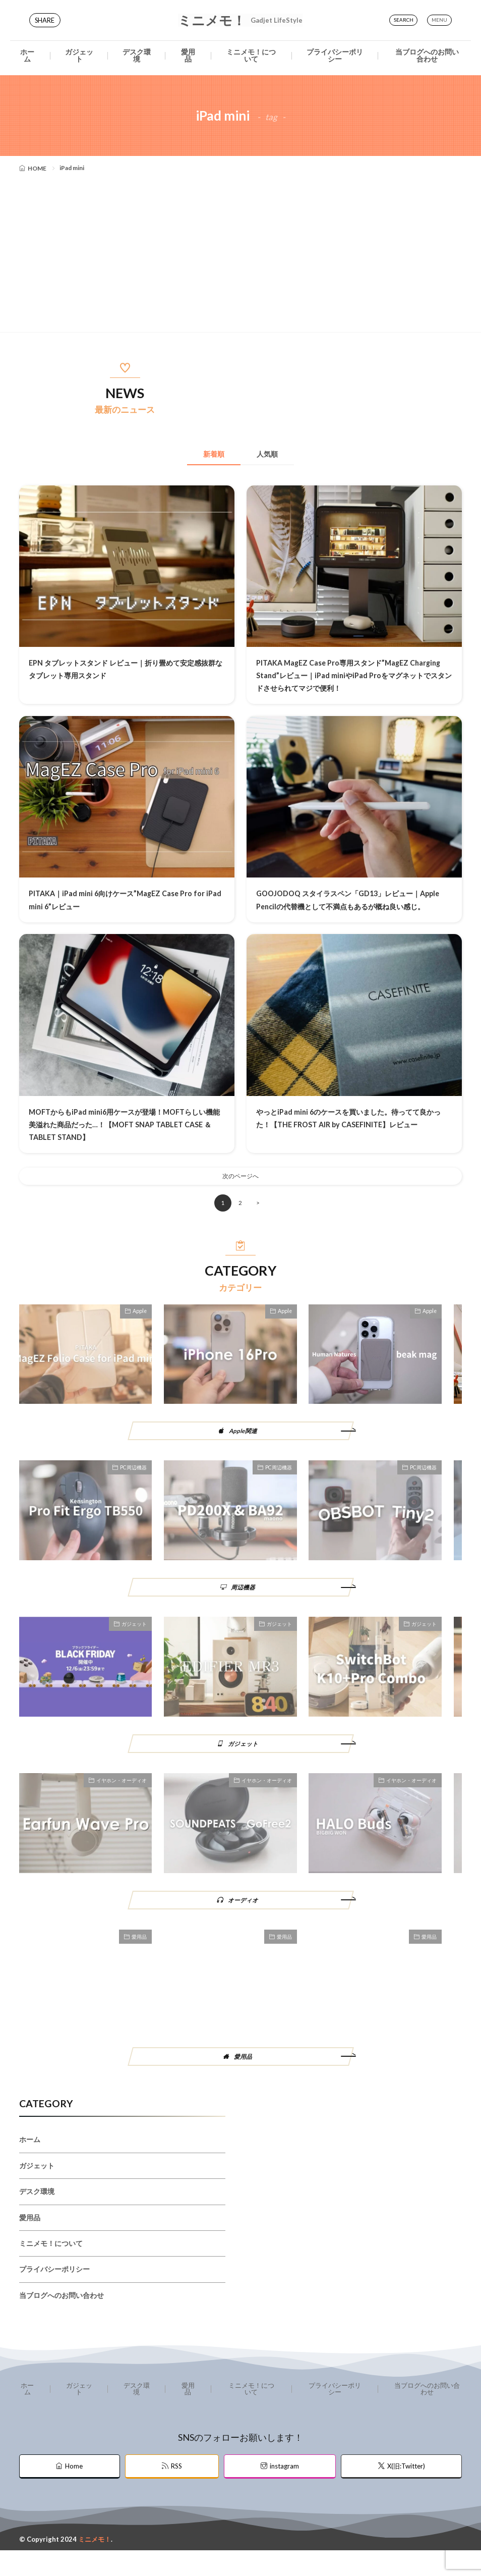 The width and height of the screenshot is (481, 2576). I want to click on プライバシーポリシー, so click(335, 55).